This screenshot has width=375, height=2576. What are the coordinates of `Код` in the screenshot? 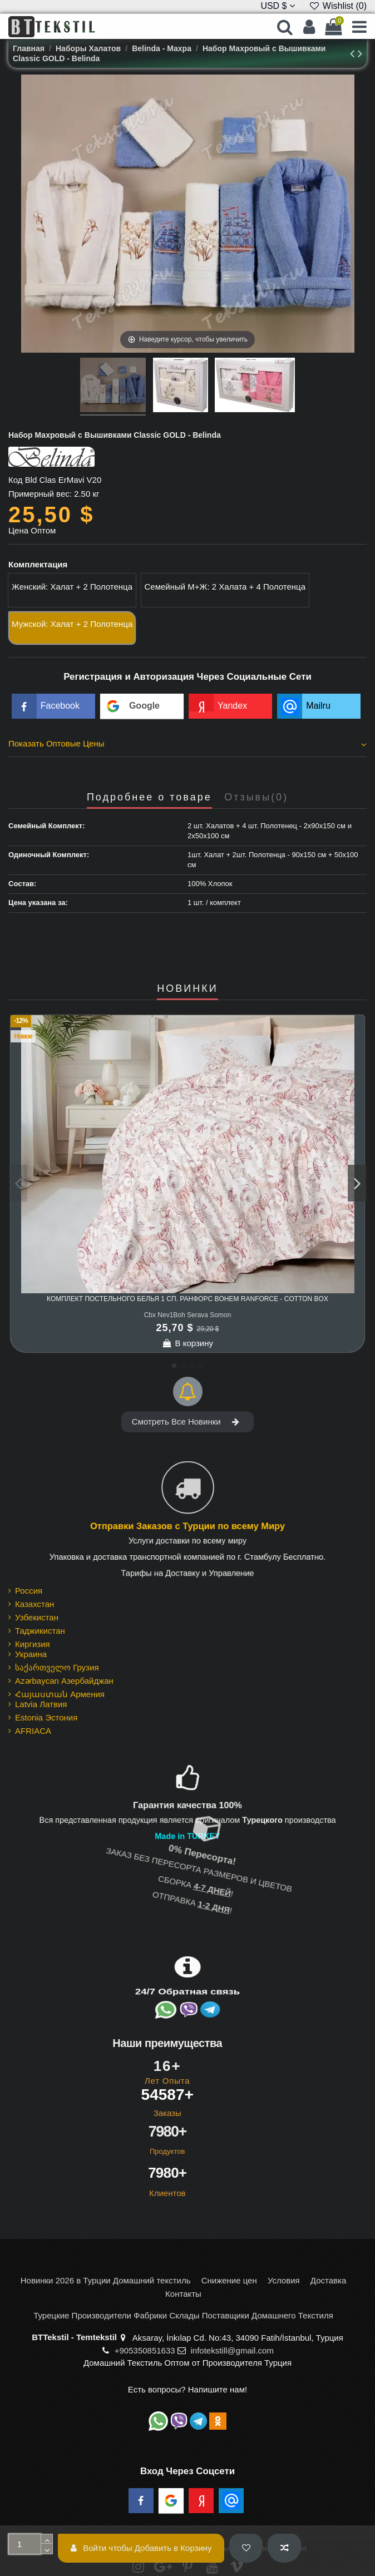 It's located at (15, 479).